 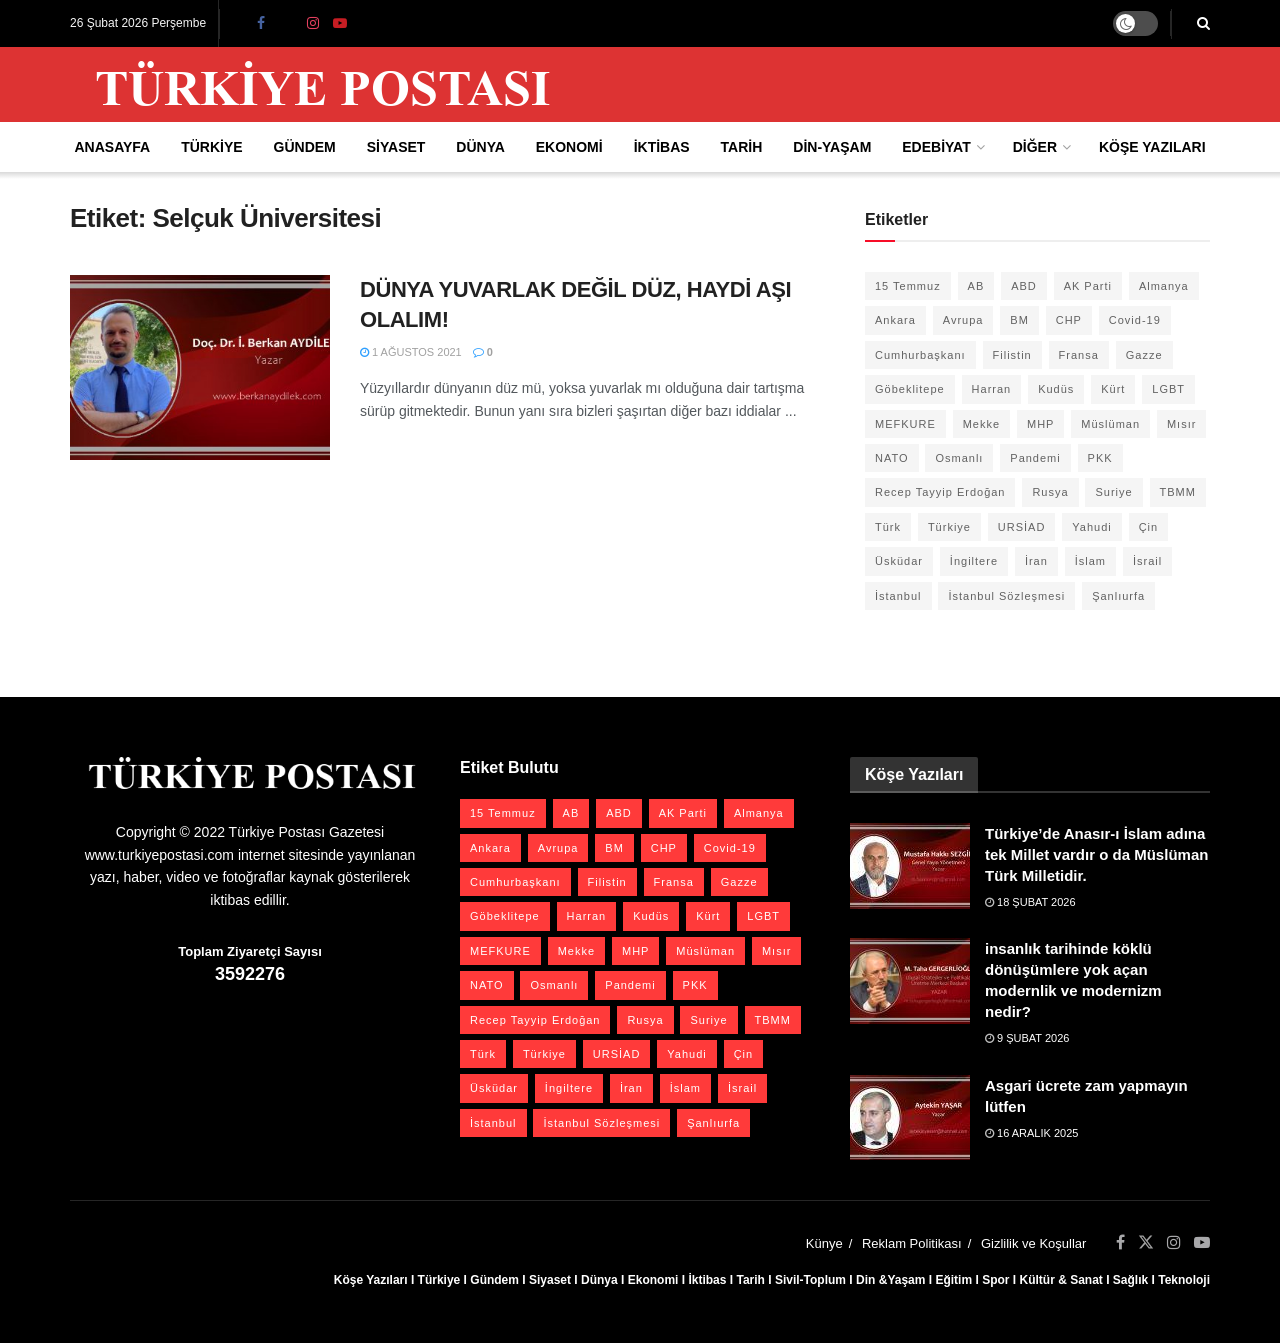 I want to click on Siyaset, so click(x=396, y=147).